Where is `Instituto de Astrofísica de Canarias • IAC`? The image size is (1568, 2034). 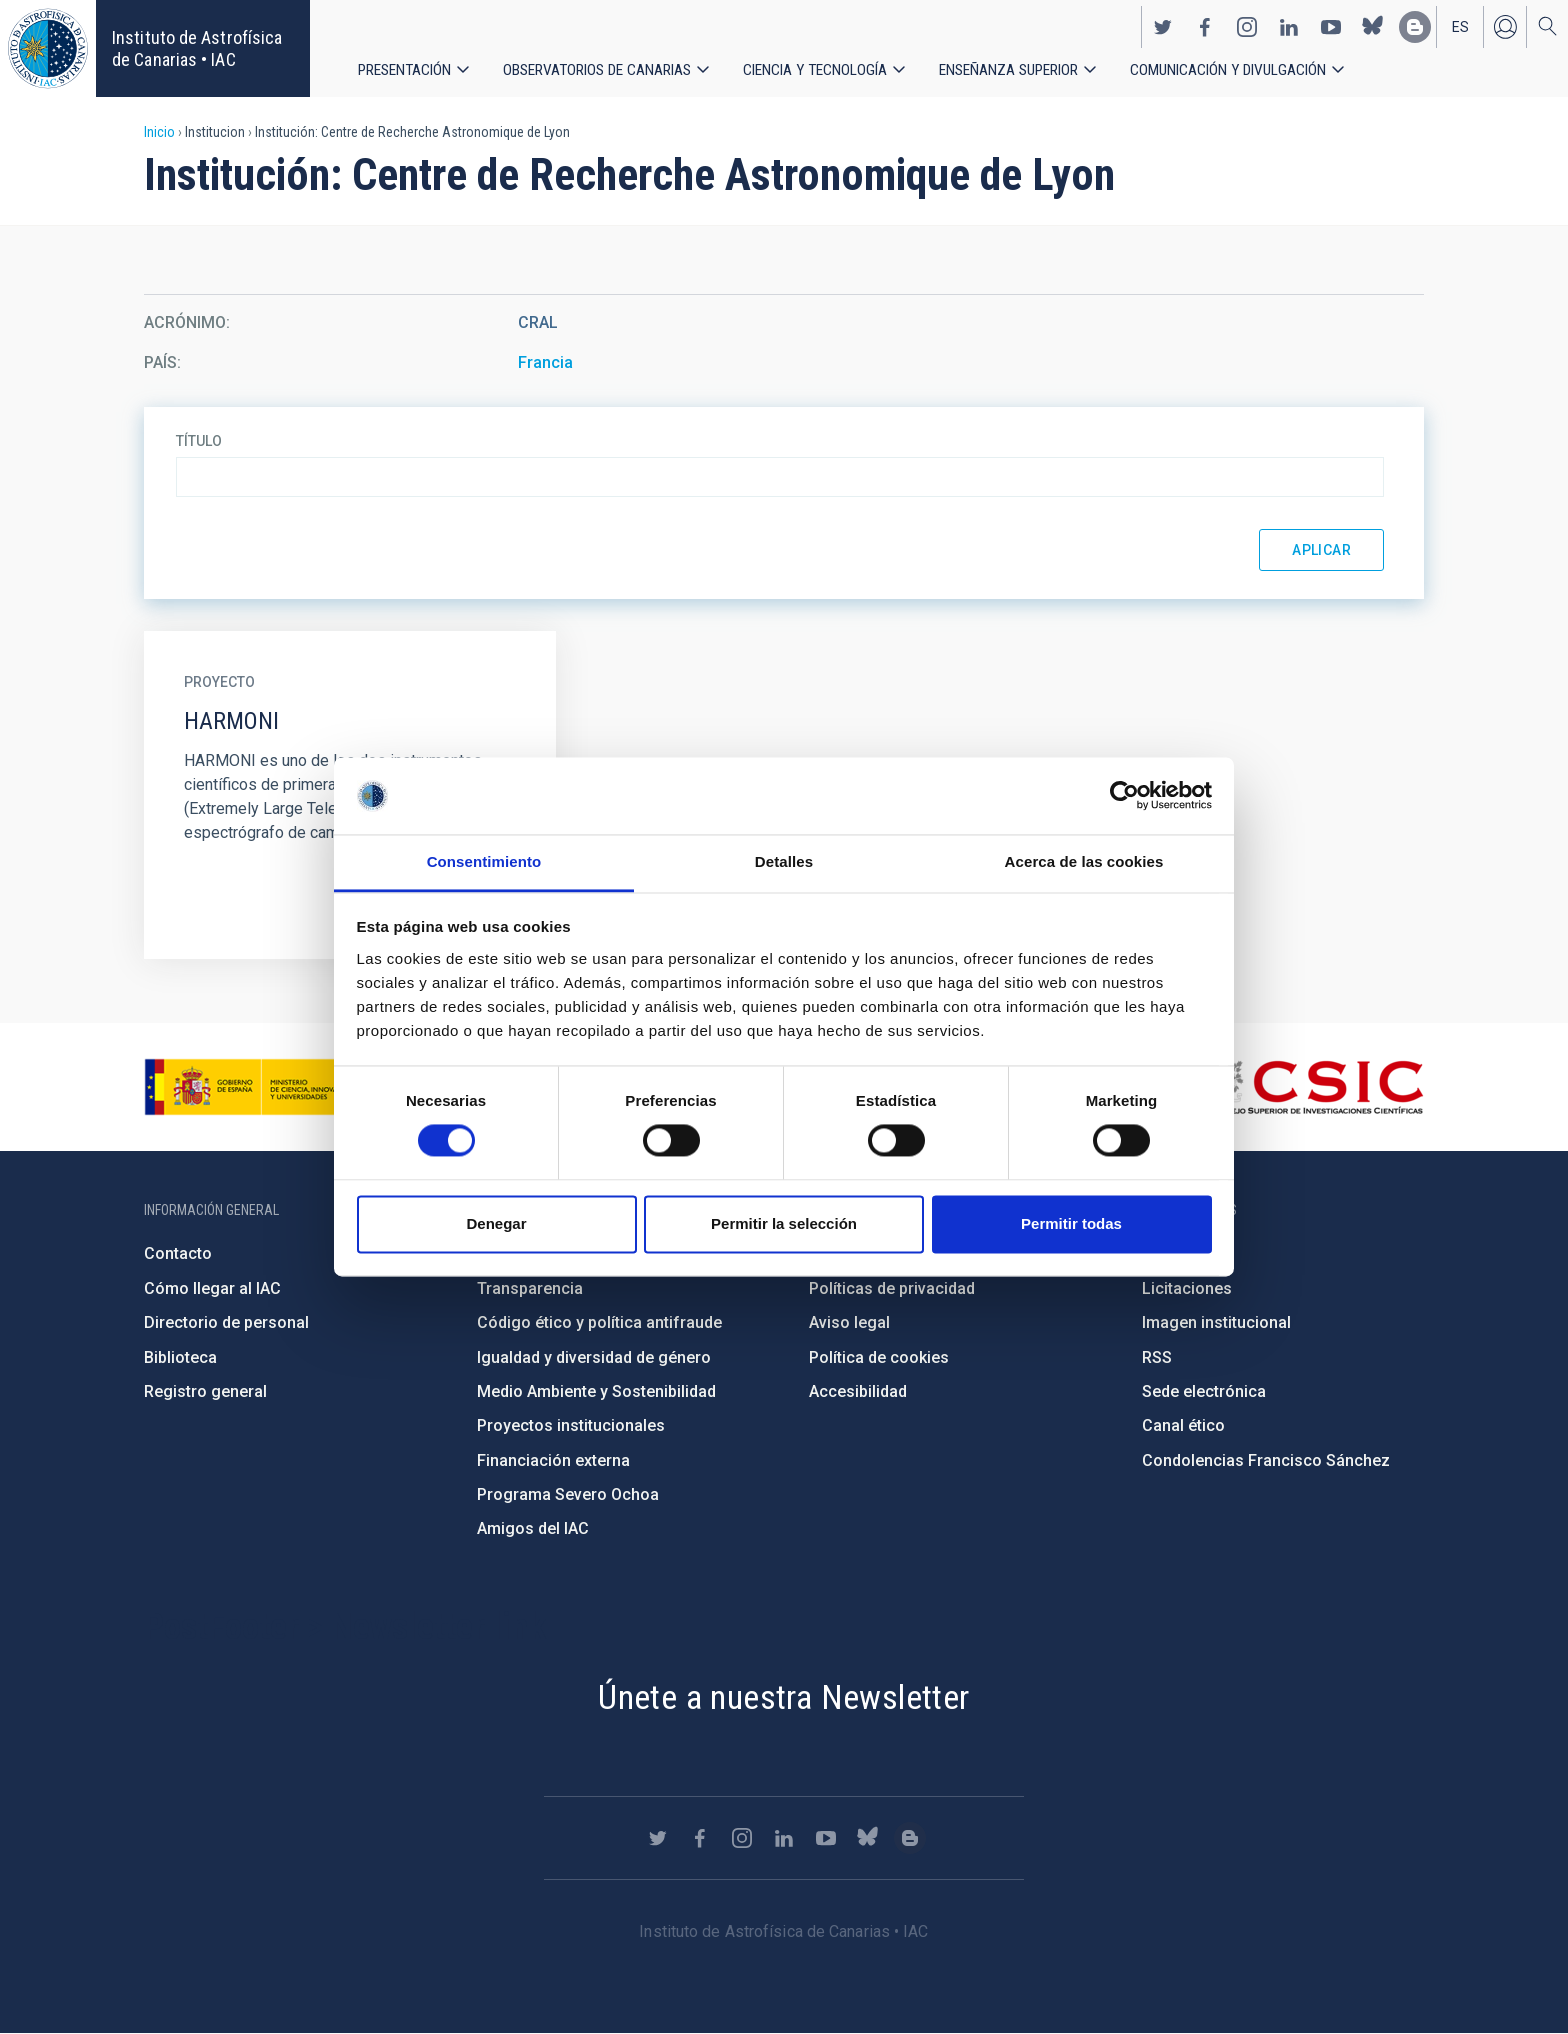 Instituto de Astrofísica de Canarias • IAC is located at coordinates (197, 48).